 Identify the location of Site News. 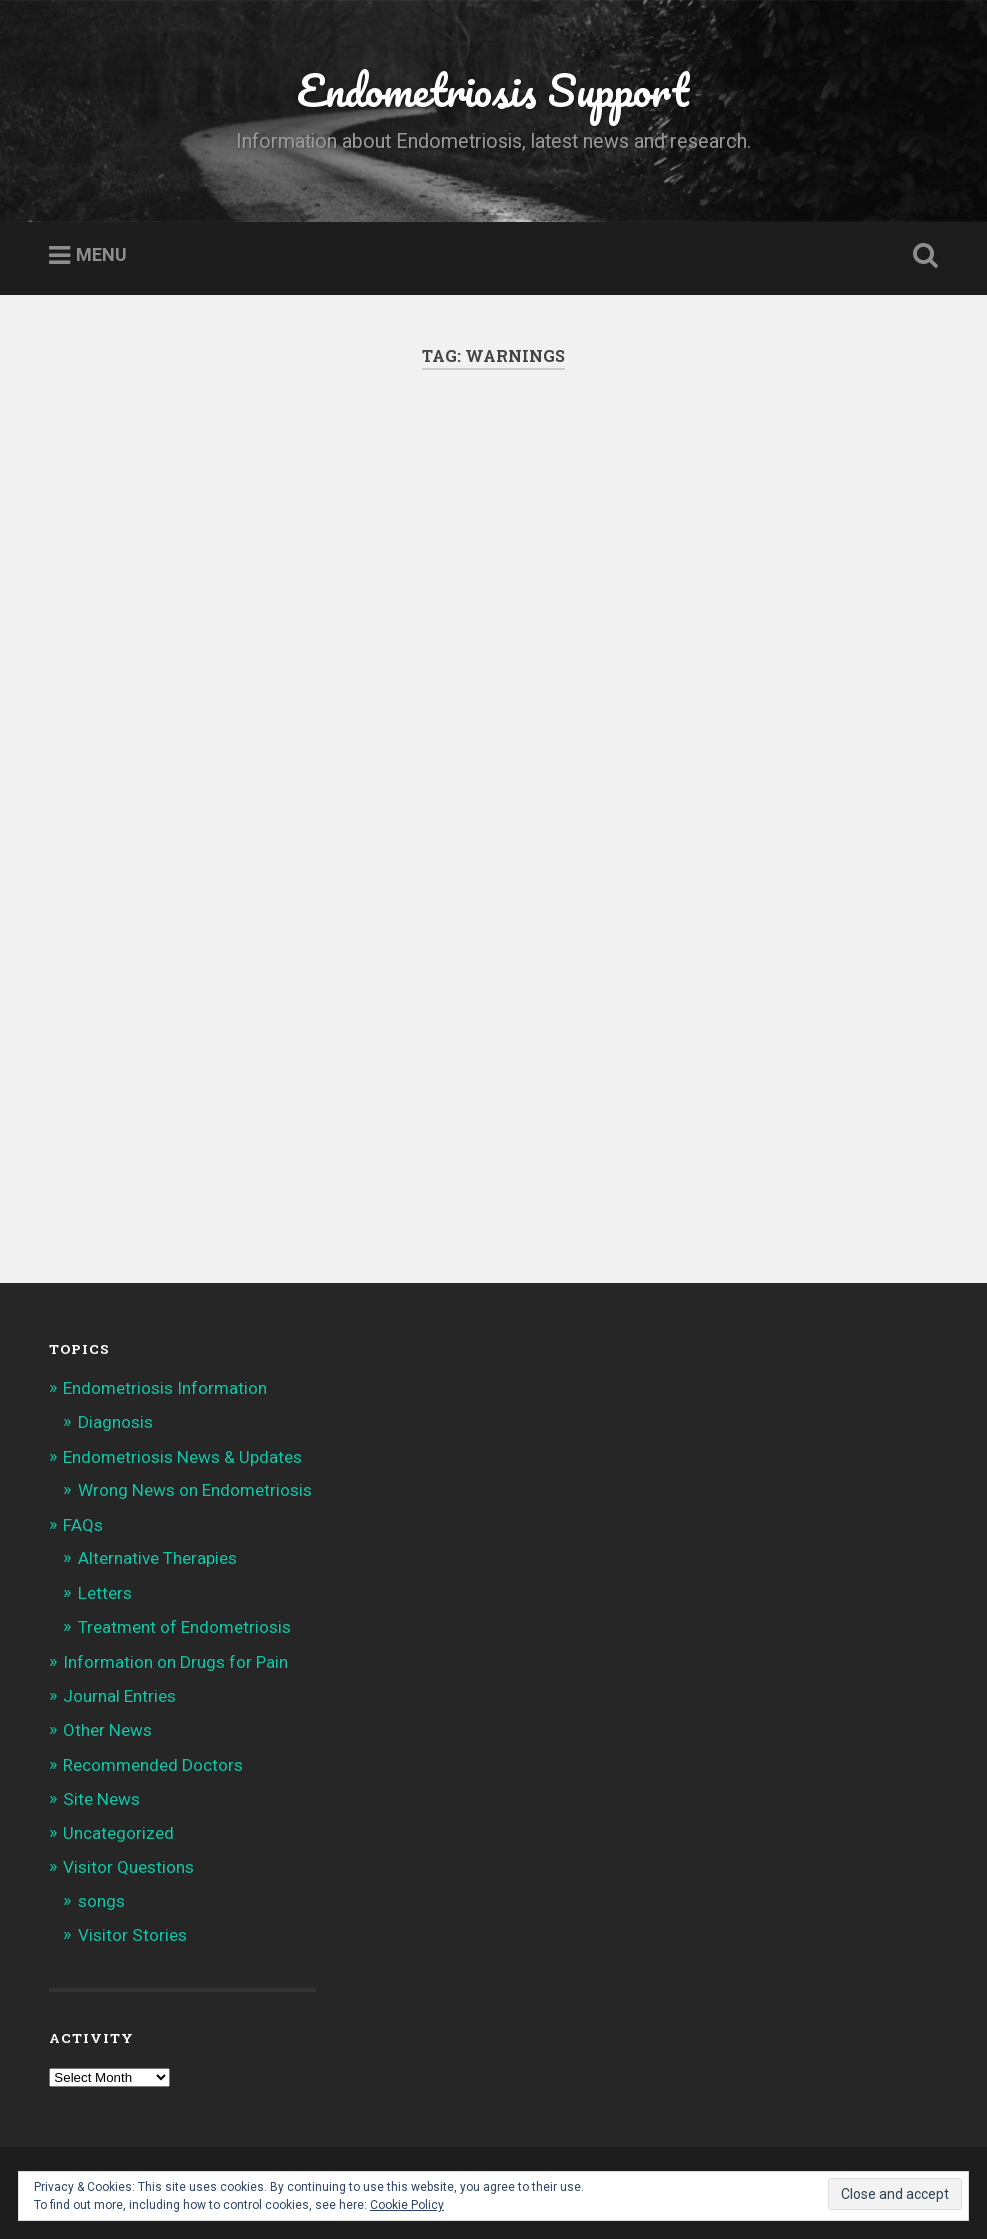
(101, 1799).